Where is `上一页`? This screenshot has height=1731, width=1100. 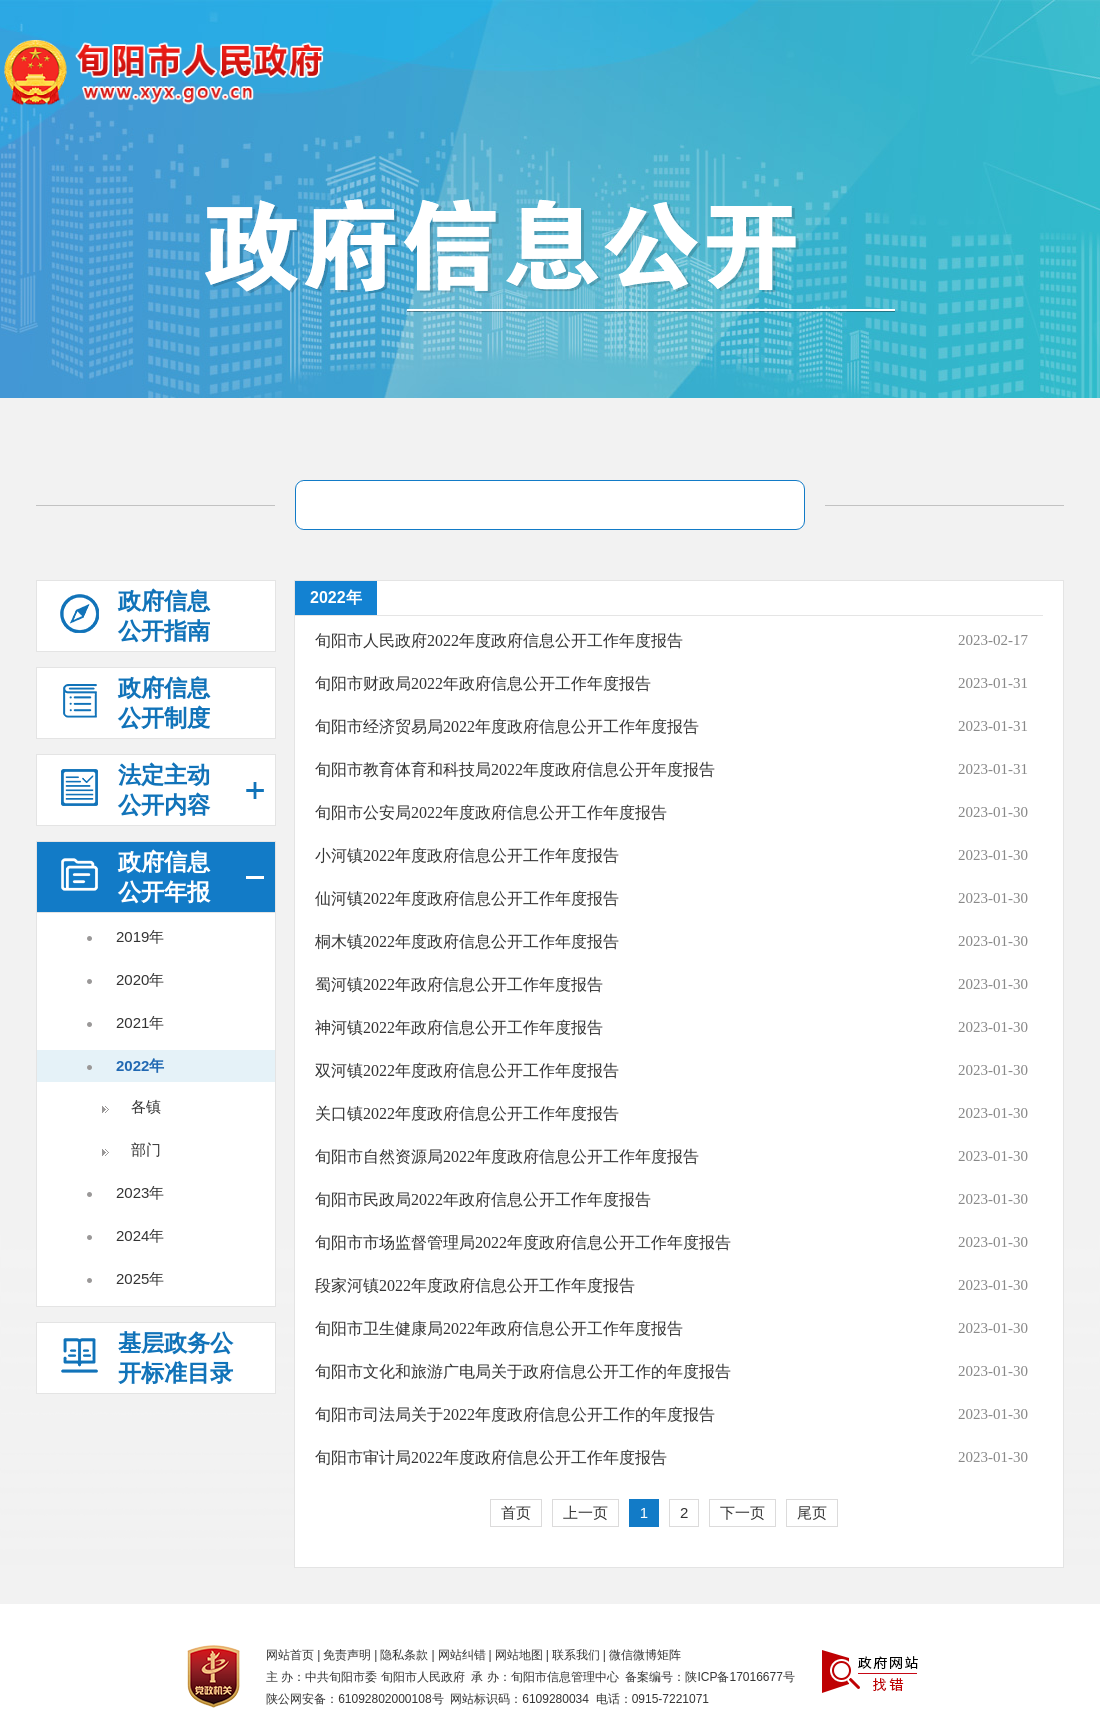
上一页 is located at coordinates (585, 1512).